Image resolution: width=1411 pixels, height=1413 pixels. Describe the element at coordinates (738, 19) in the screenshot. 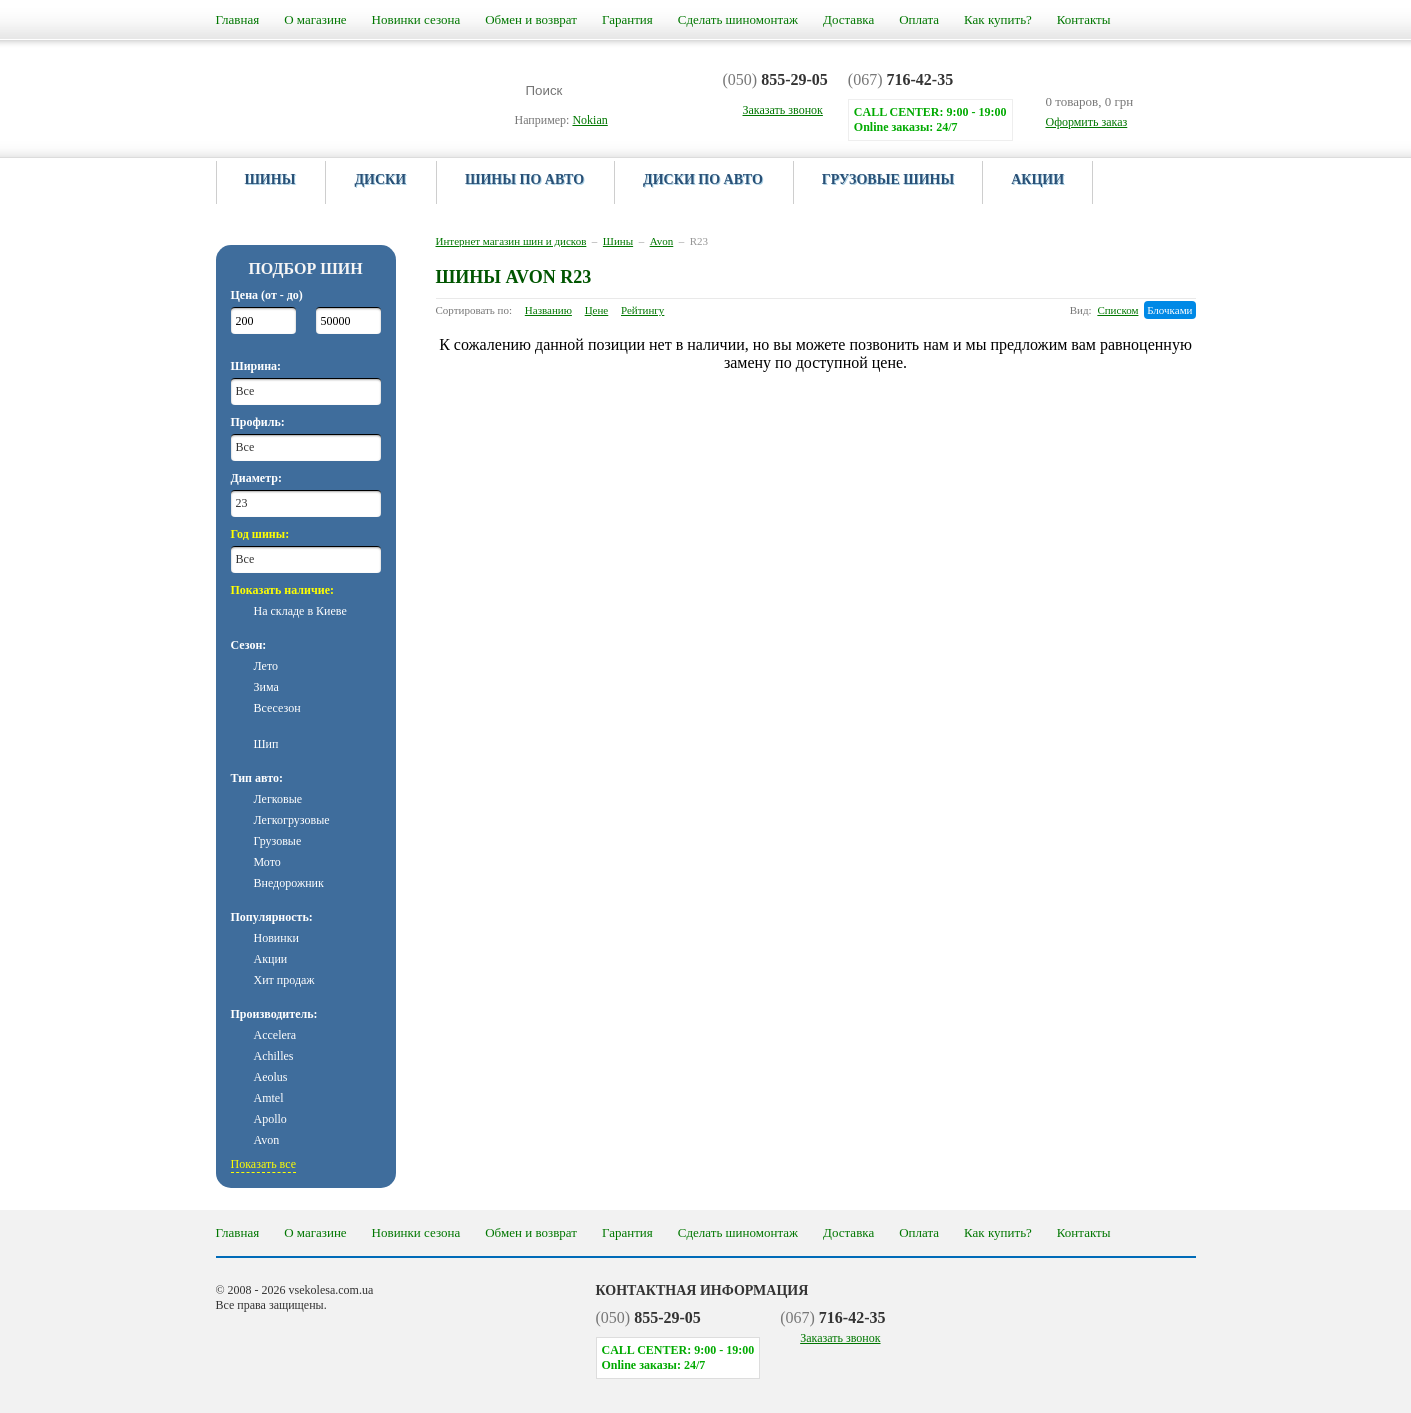

I see `Сделать шиномонтаж` at that location.